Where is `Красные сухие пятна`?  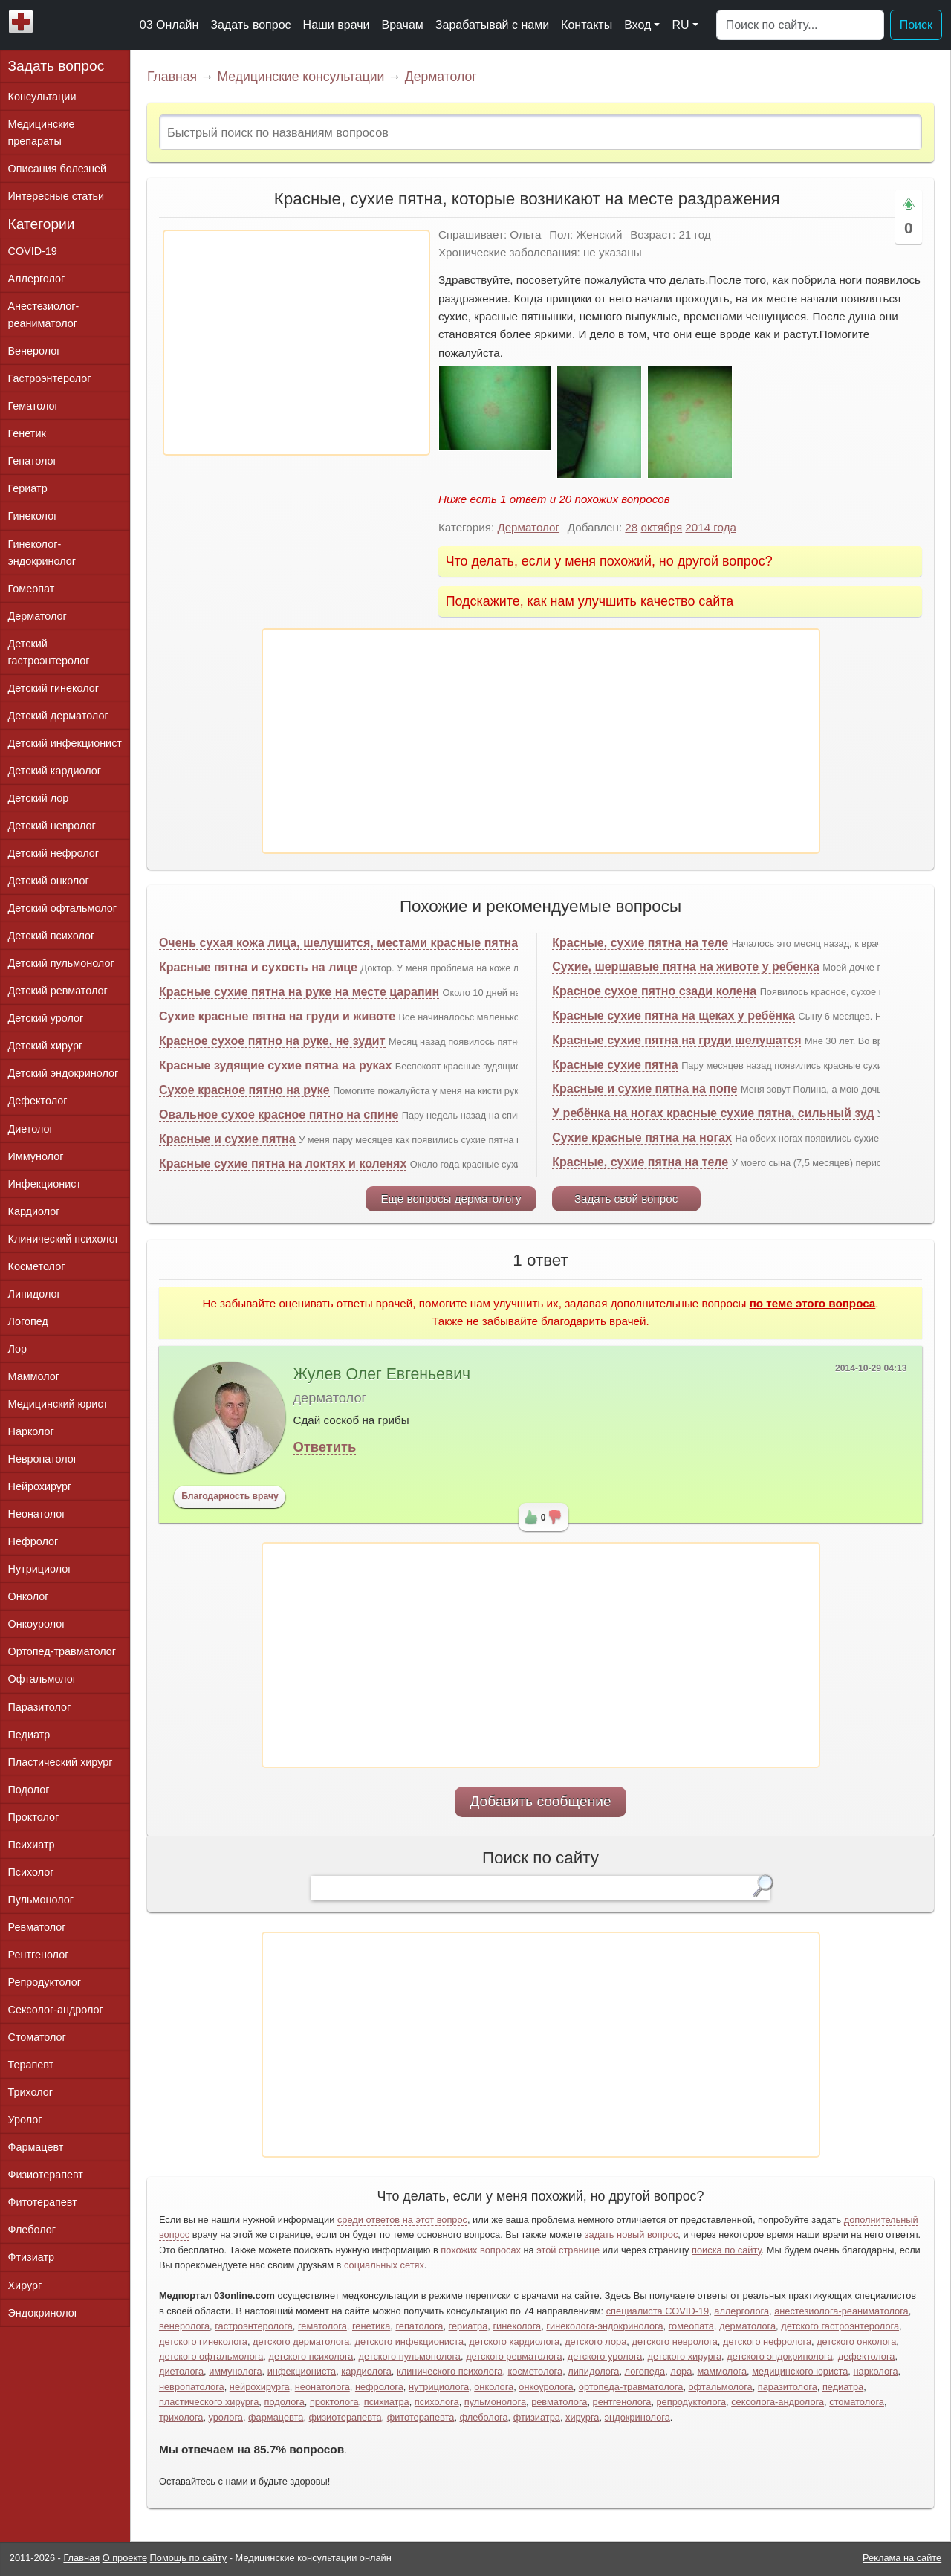 Красные сухие пятна is located at coordinates (615, 1064).